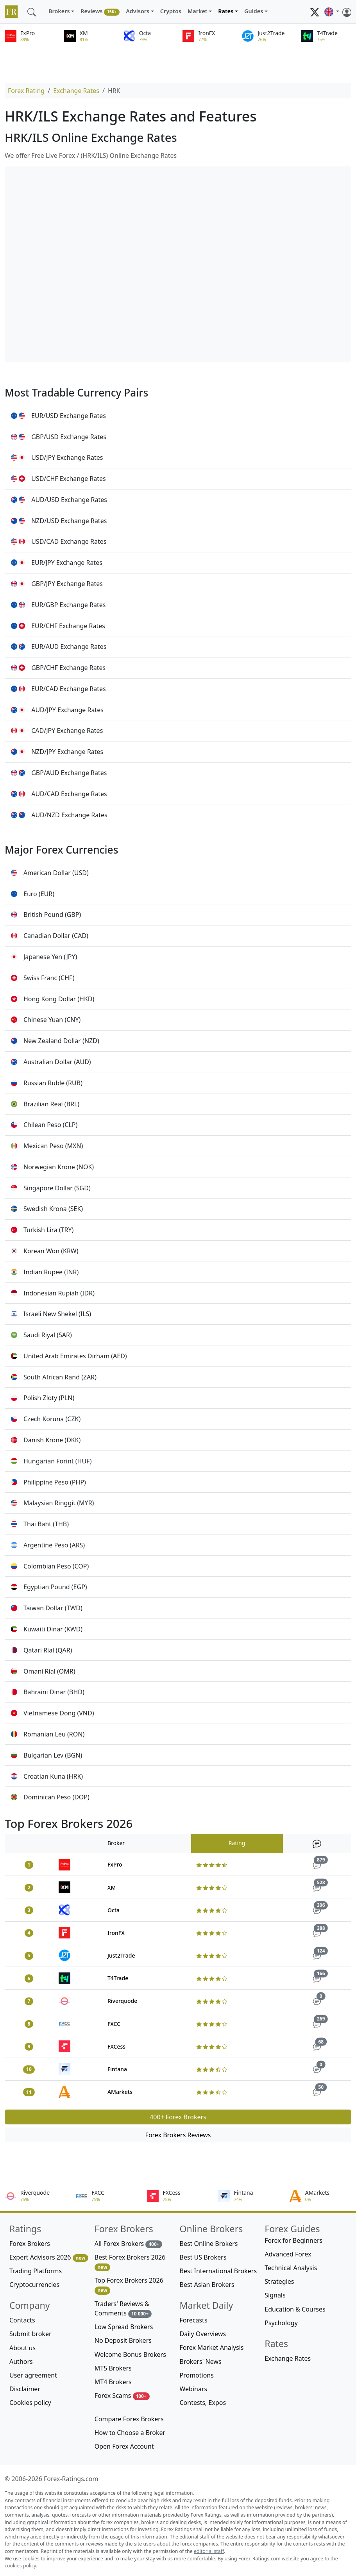 This screenshot has height=2576, width=356. Describe the element at coordinates (76, 90) in the screenshot. I see `Exchange Rates` at that location.